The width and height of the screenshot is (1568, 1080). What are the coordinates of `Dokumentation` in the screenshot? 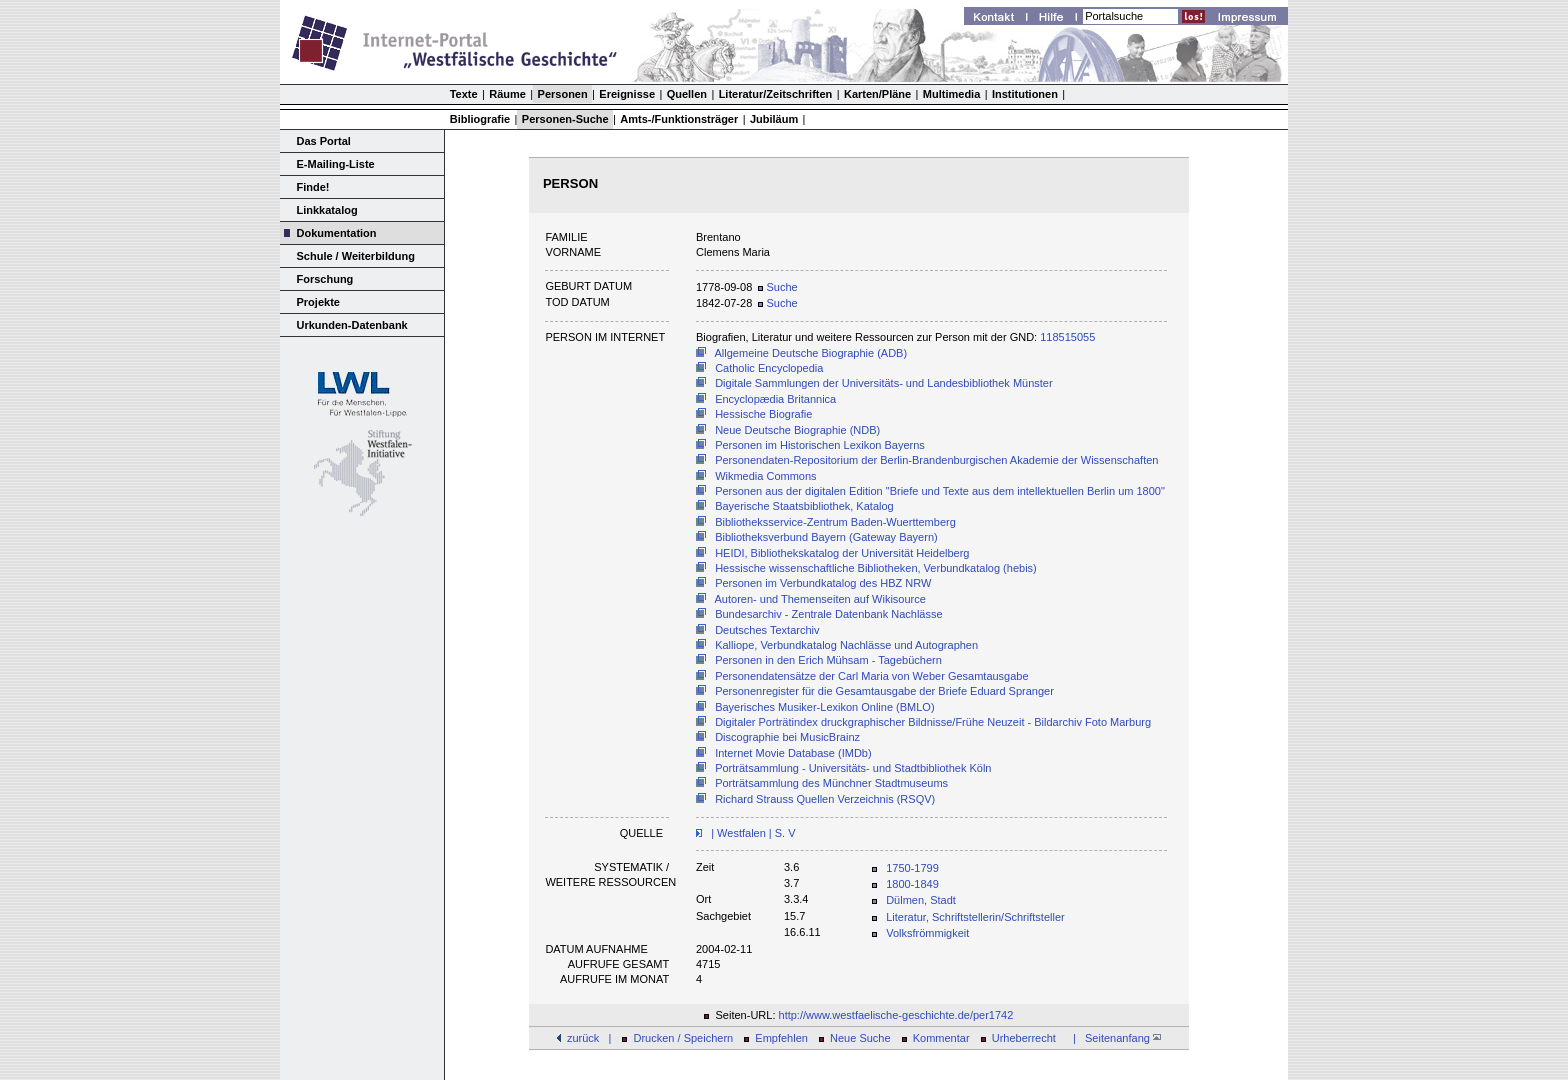 It's located at (337, 233).